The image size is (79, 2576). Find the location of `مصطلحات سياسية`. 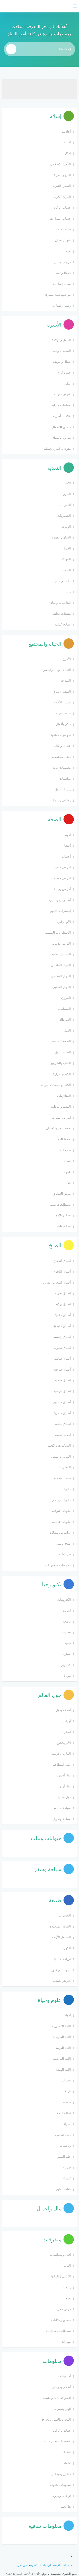

مصطلحات سياسية is located at coordinates (58, 2331).